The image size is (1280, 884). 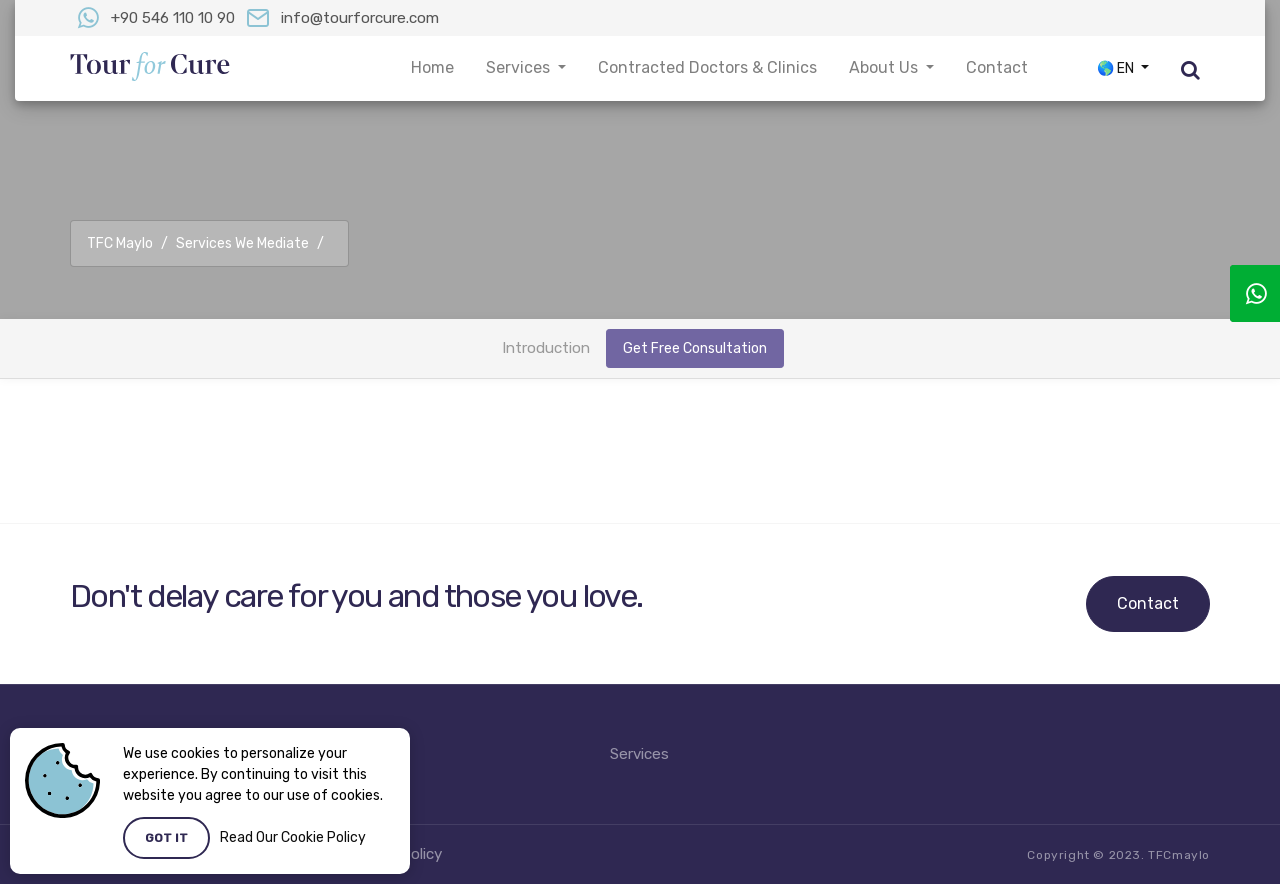 I want to click on Introduction, so click(x=546, y=348).